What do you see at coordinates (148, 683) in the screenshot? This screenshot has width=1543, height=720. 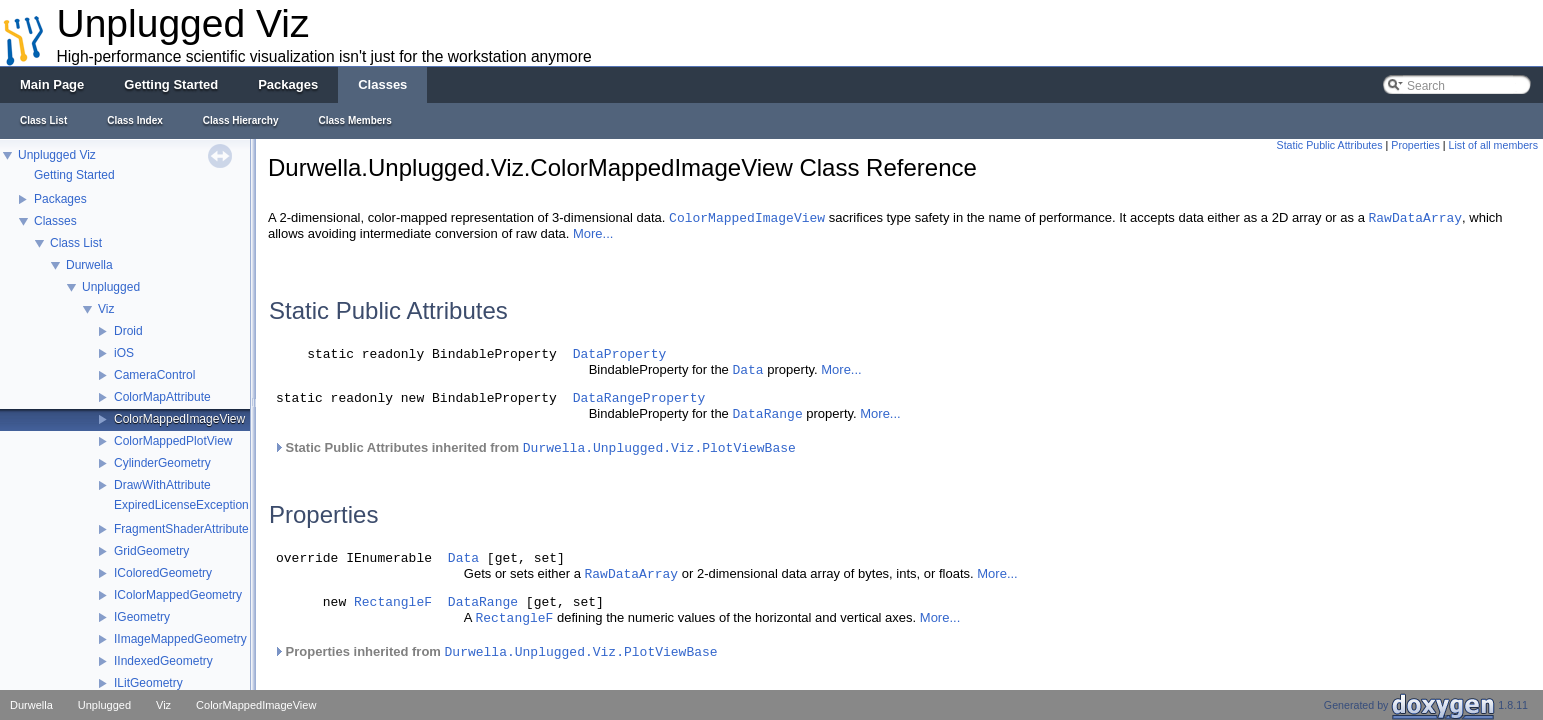 I see `ILitGeometry` at bounding box center [148, 683].